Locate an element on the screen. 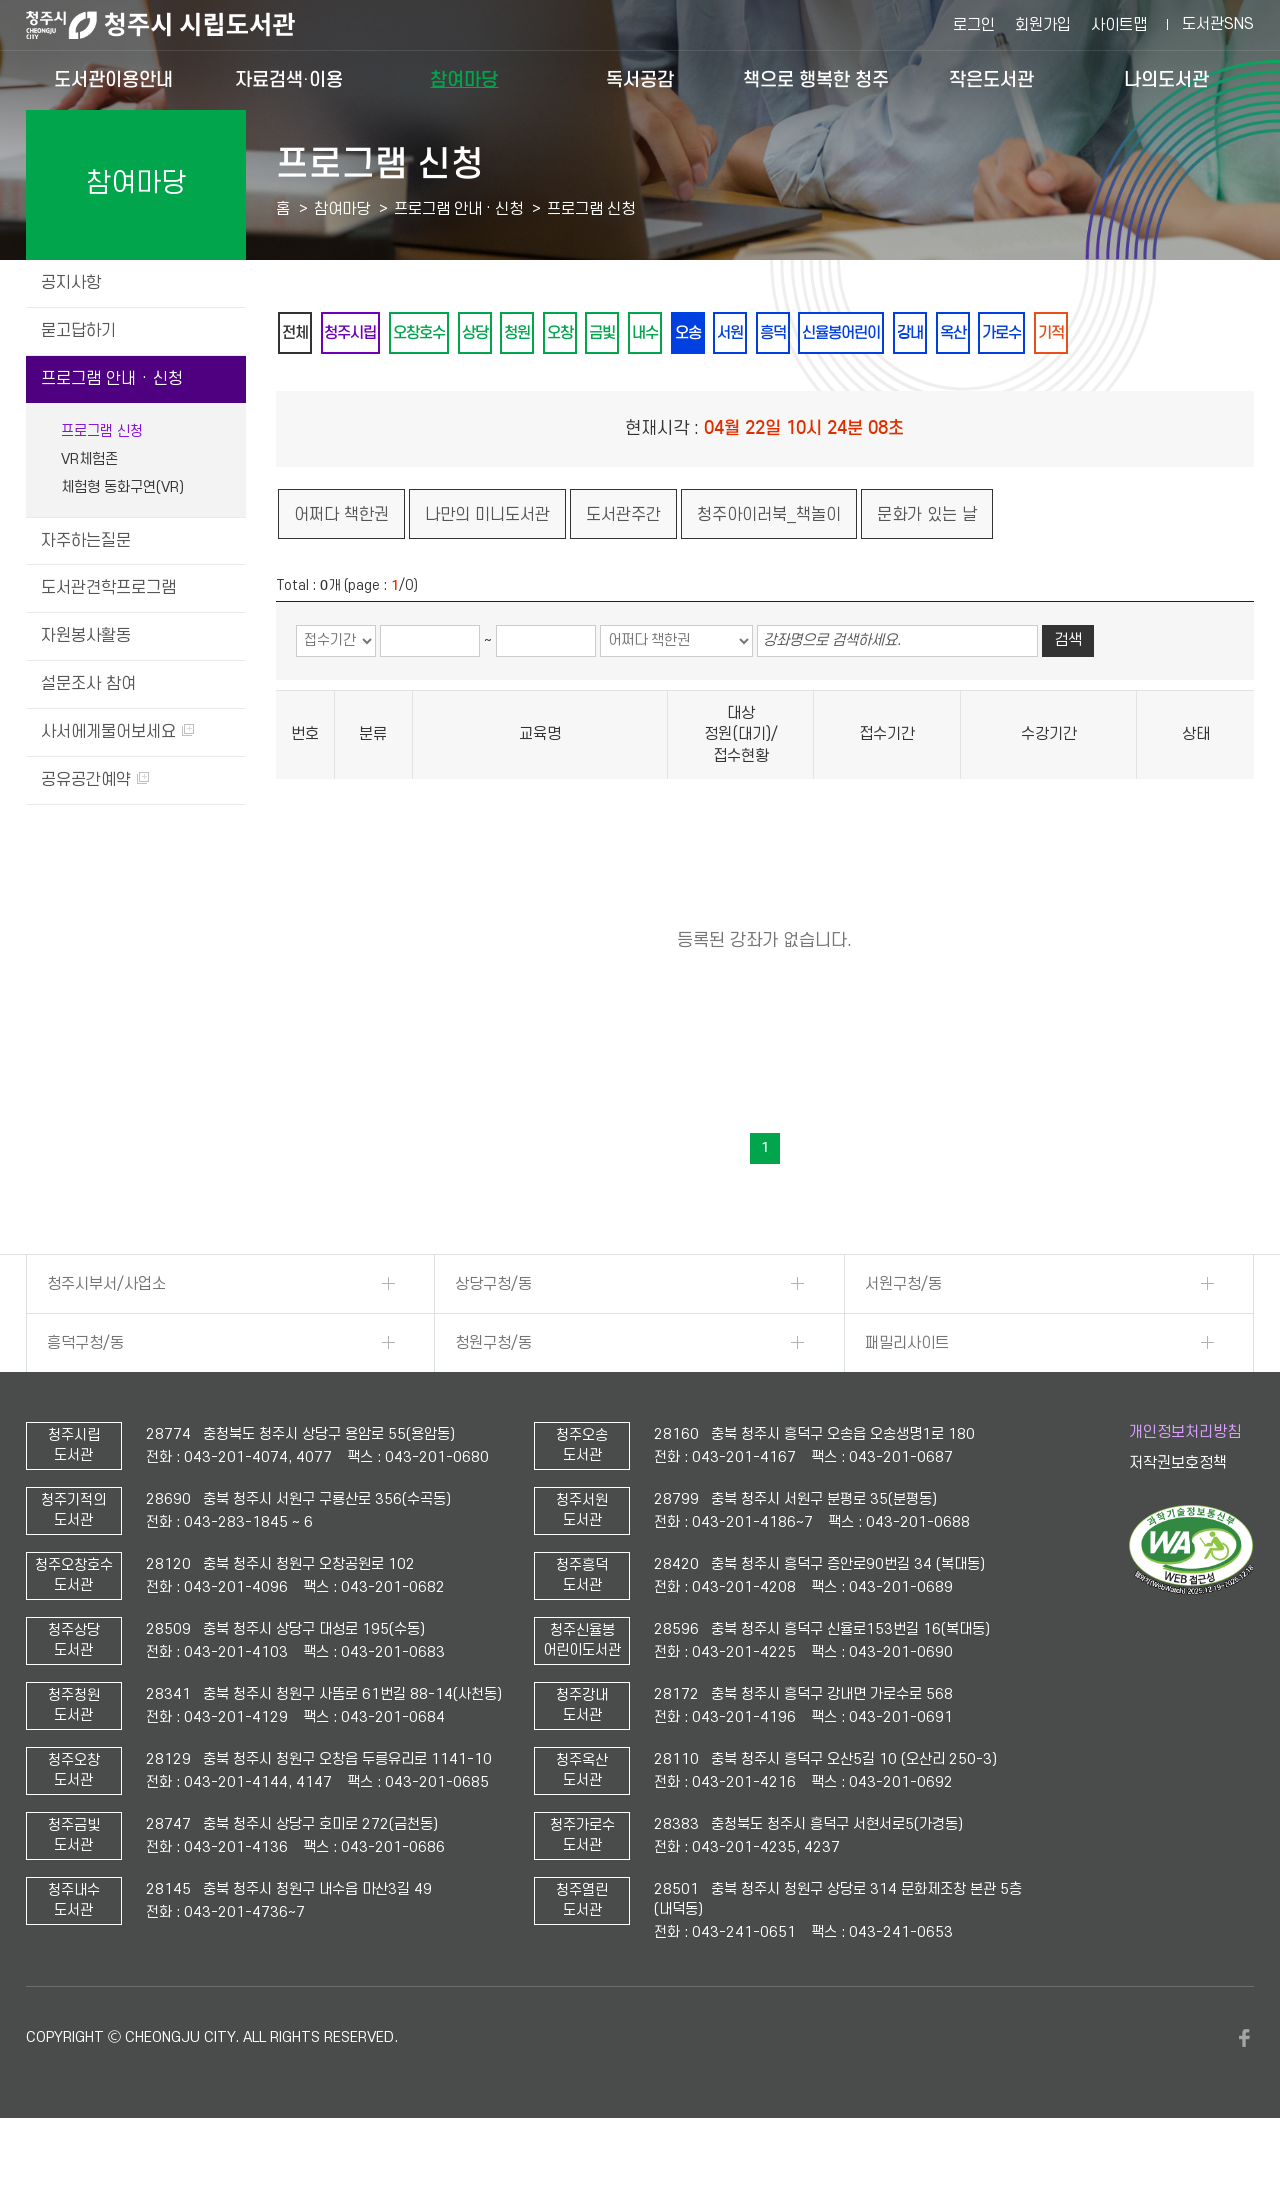 The width and height of the screenshot is (1280, 2198). 어쩌다 책한권 is located at coordinates (341, 569).